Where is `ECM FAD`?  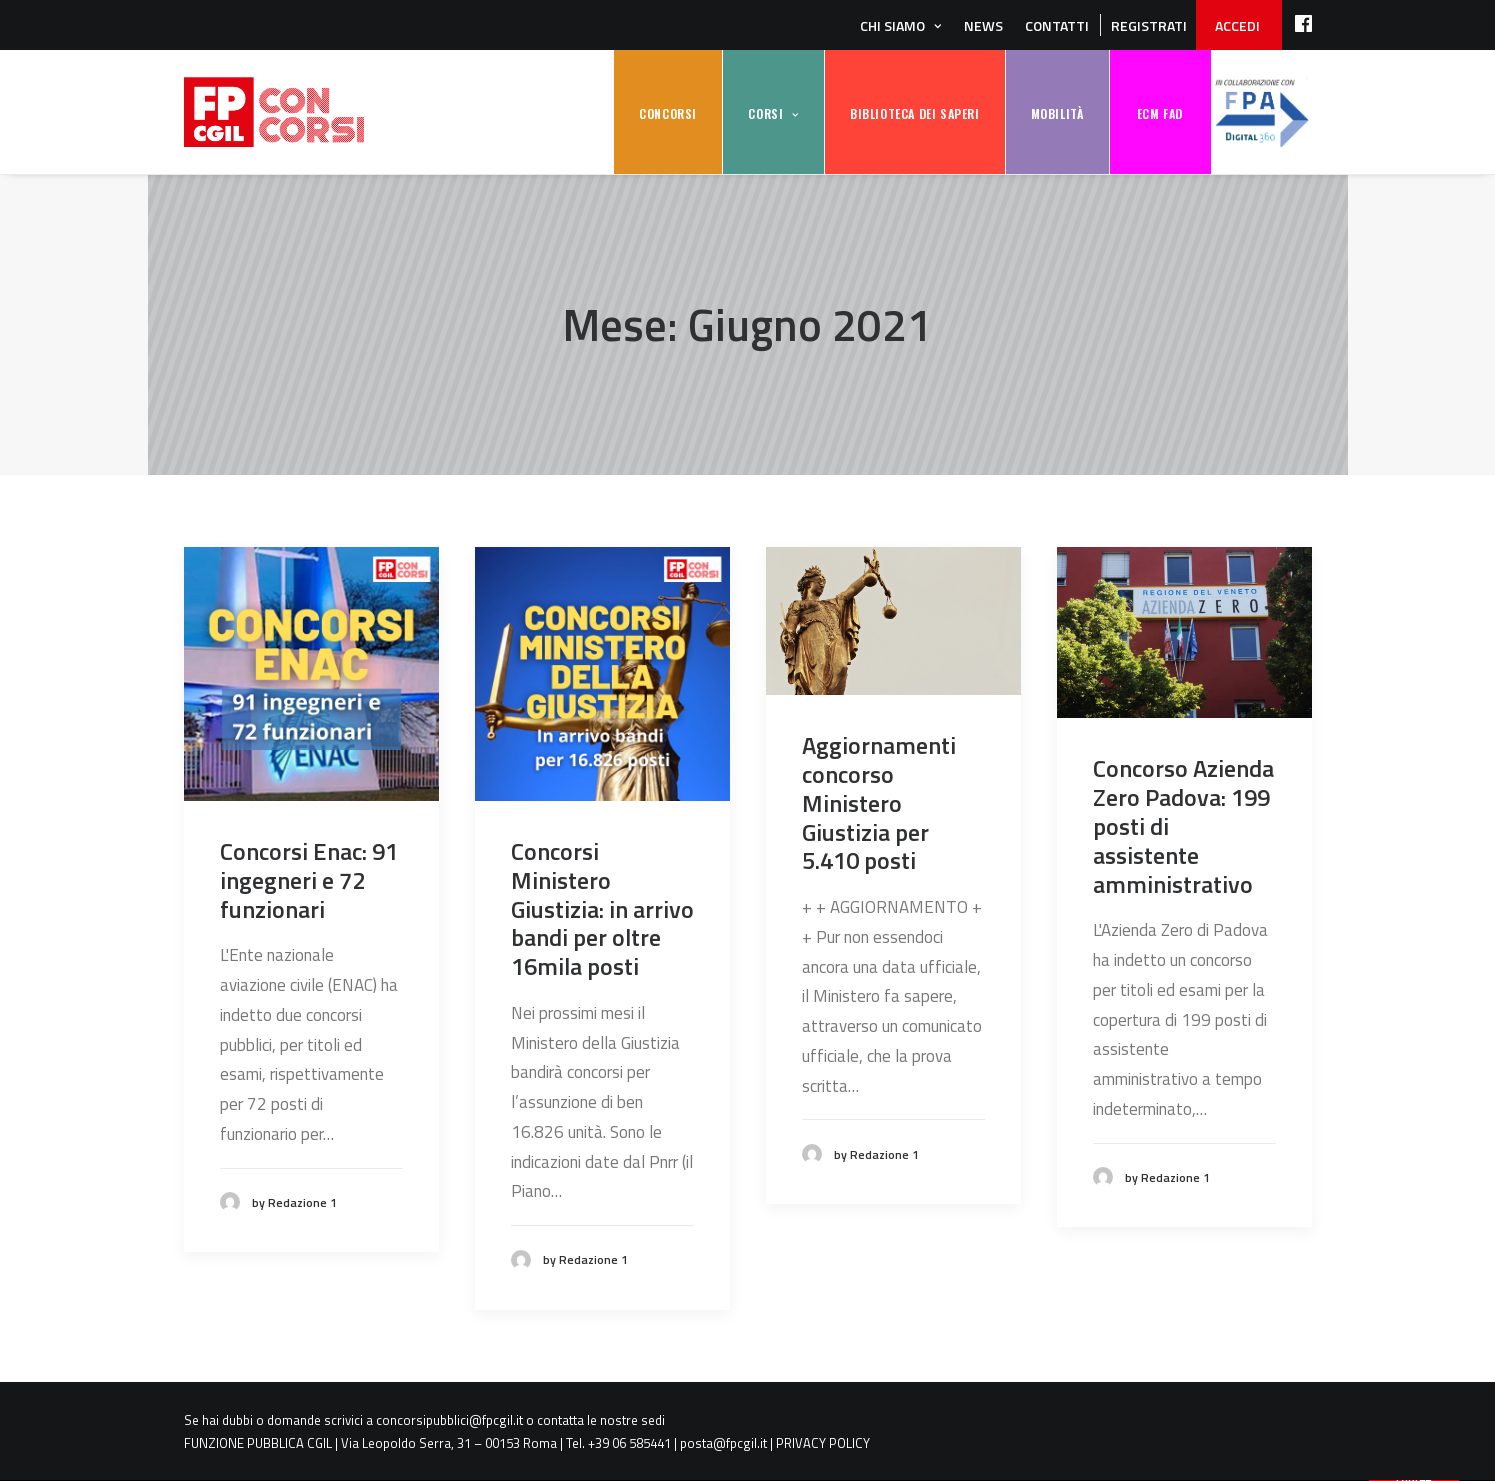 ECM FAD is located at coordinates (1160, 113).